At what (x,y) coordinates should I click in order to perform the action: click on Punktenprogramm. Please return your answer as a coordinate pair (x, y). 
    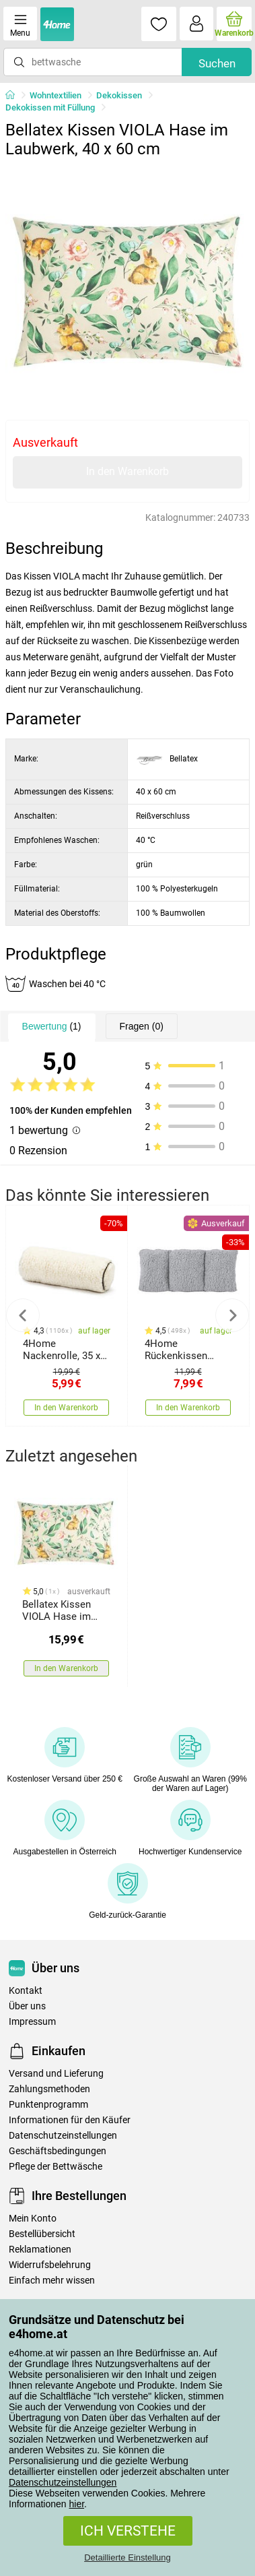
    Looking at the image, I should click on (48, 2105).